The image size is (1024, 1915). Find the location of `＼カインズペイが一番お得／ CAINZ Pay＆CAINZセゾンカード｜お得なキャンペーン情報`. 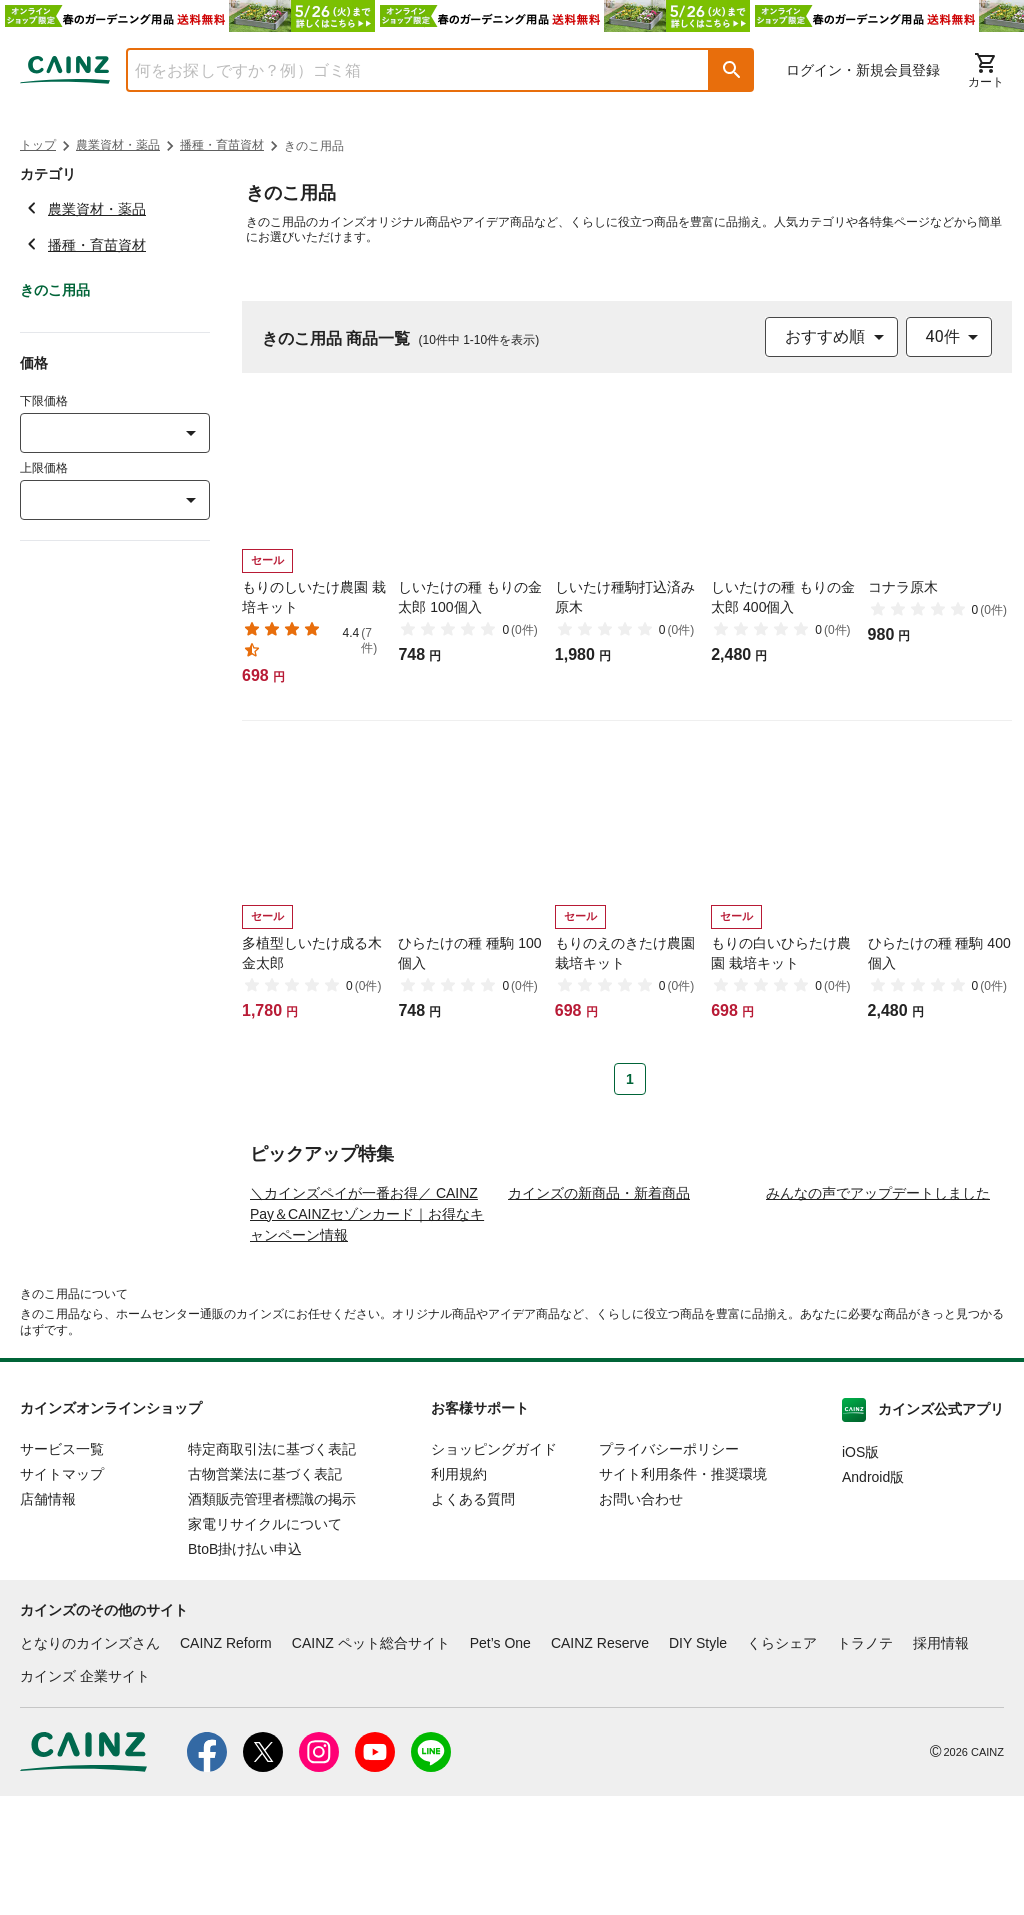

＼カインズペイが一番お得／ CAINZ Pay＆CAINZセゾンカード｜お得なキャンペーン情報 is located at coordinates (367, 1333).